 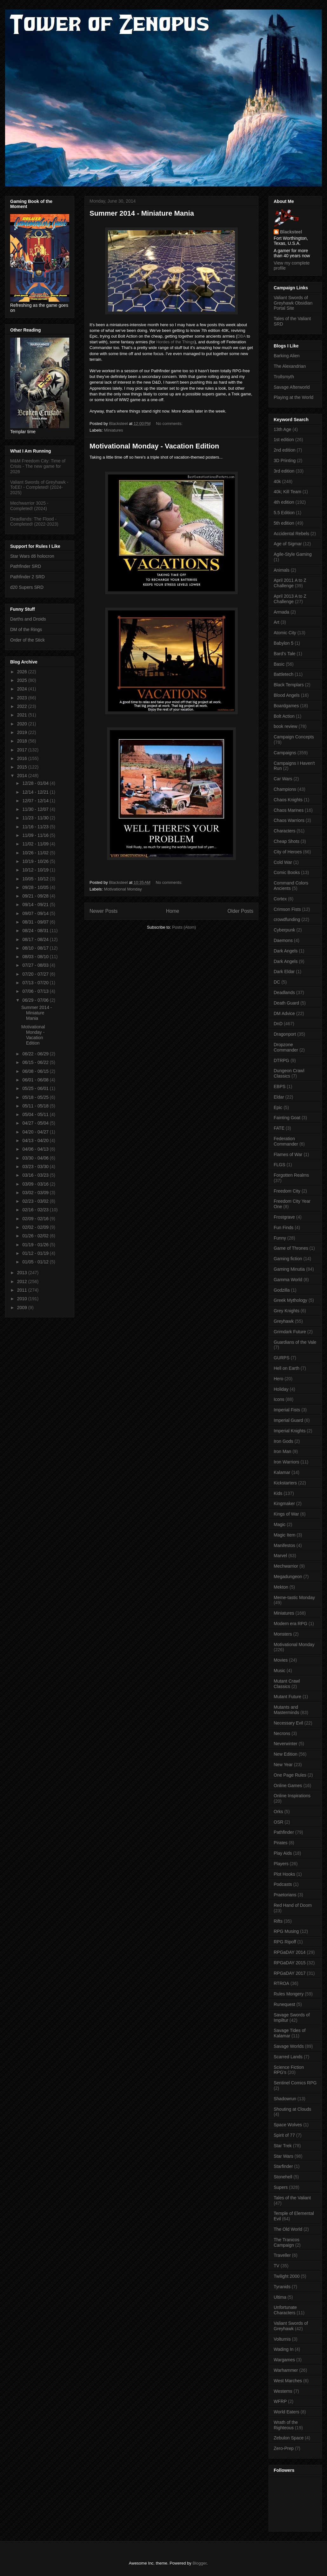 I want to click on Epic, so click(x=278, y=1107).